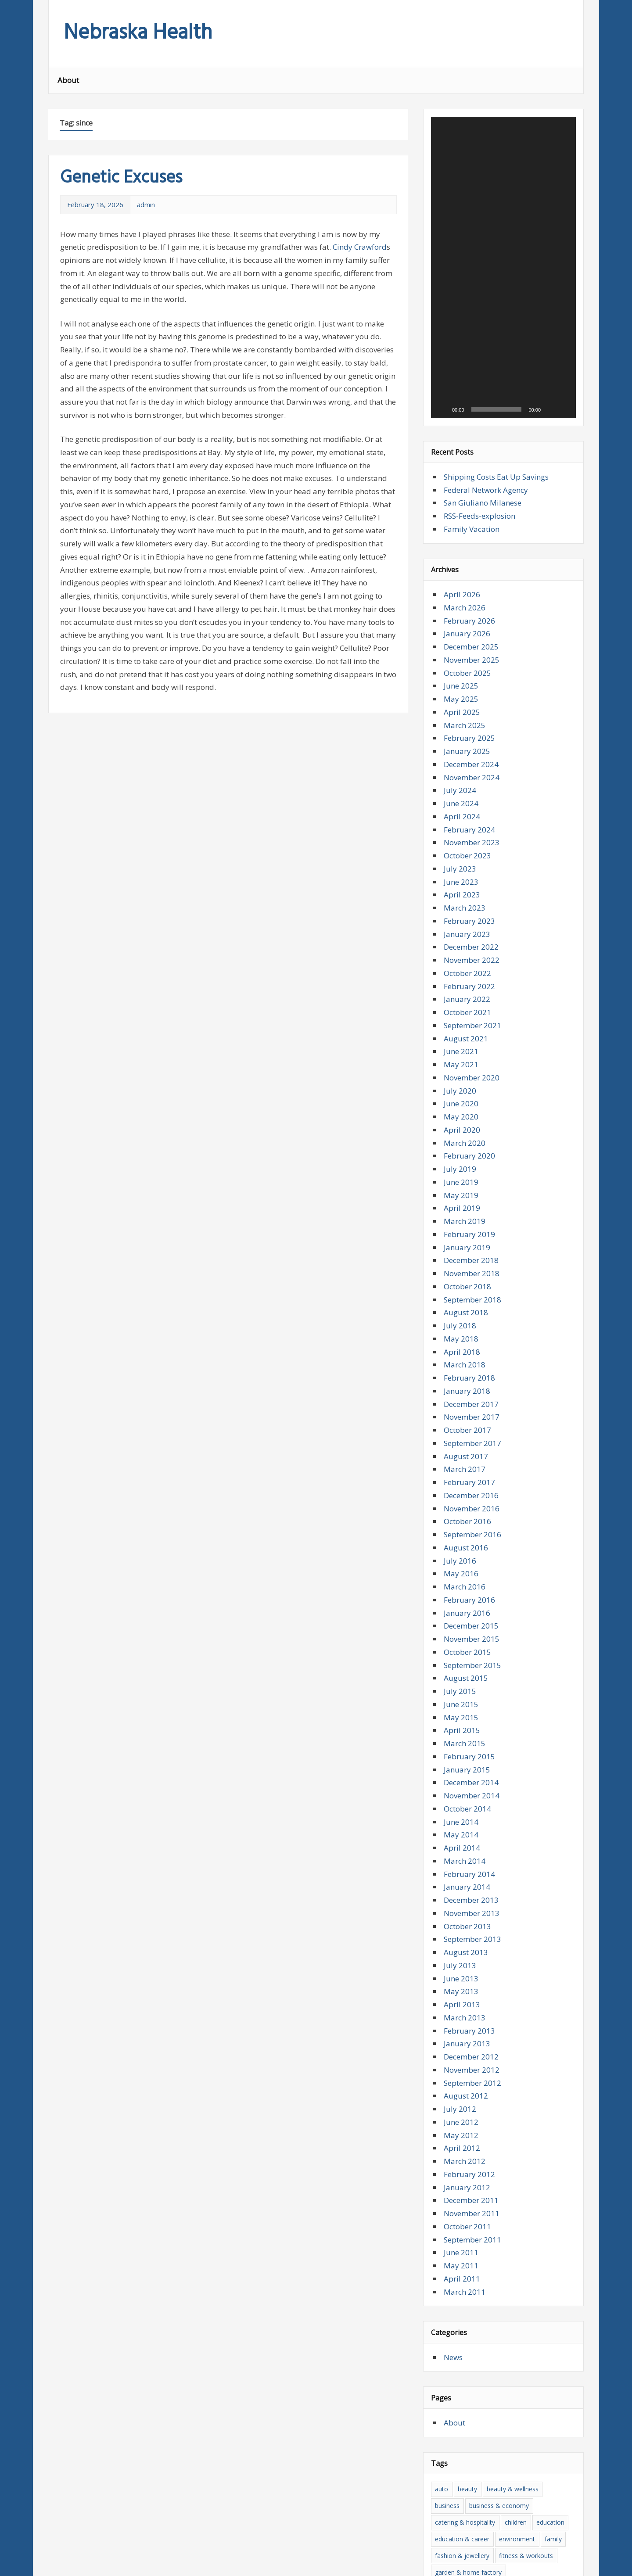 This screenshot has height=2576, width=632. What do you see at coordinates (464, 1250) in the screenshot?
I see `March 2017` at bounding box center [464, 1250].